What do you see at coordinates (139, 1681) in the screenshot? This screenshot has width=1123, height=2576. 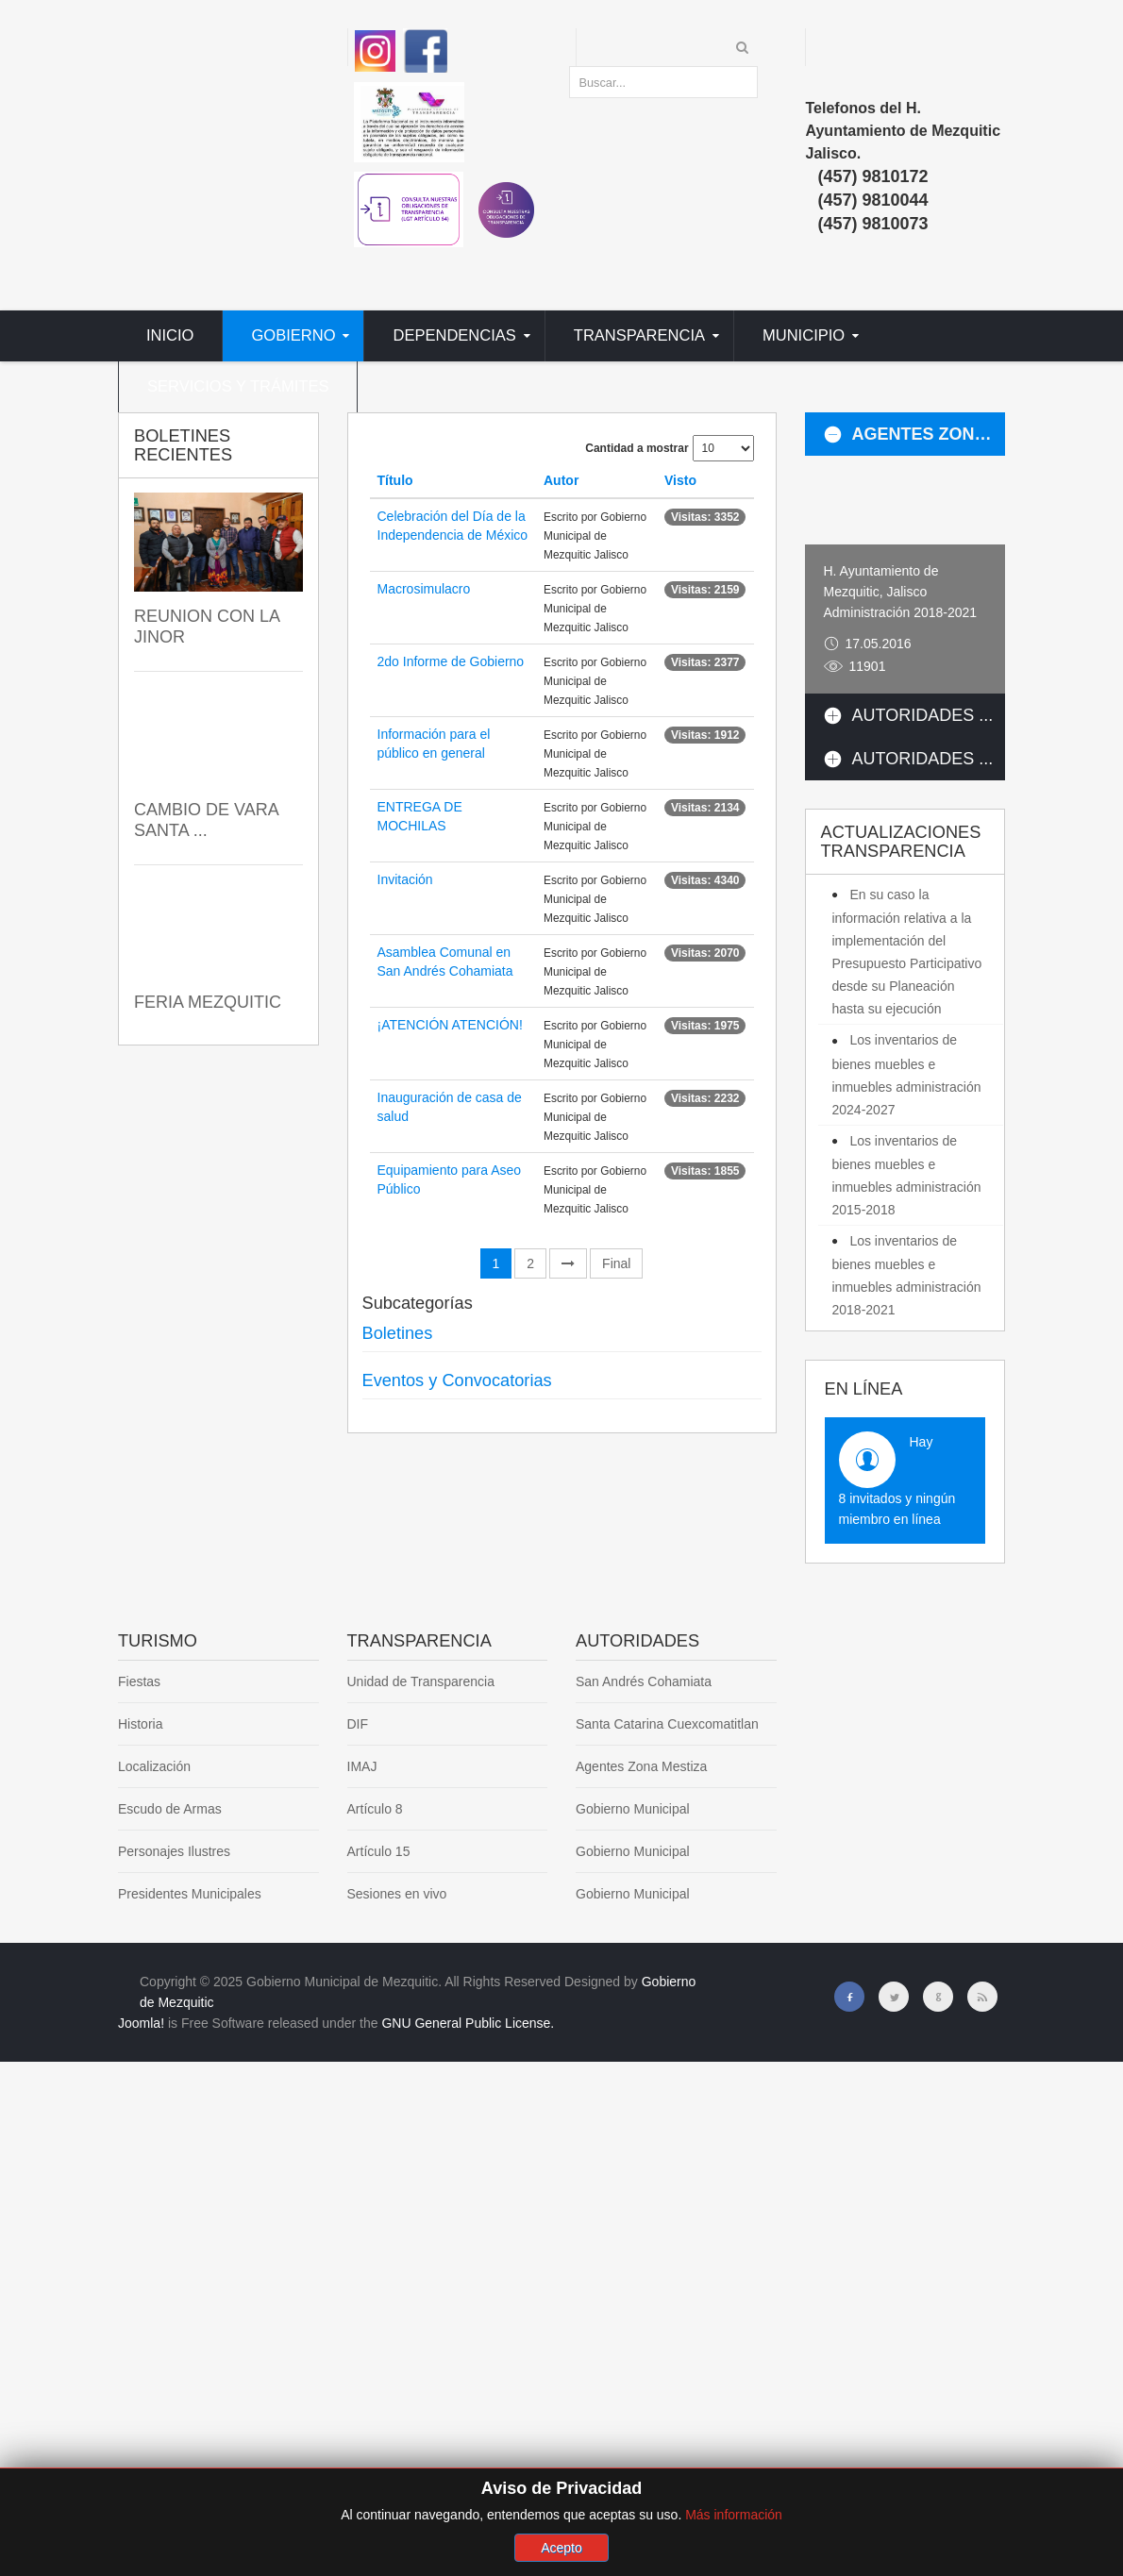 I see `Fiestas` at bounding box center [139, 1681].